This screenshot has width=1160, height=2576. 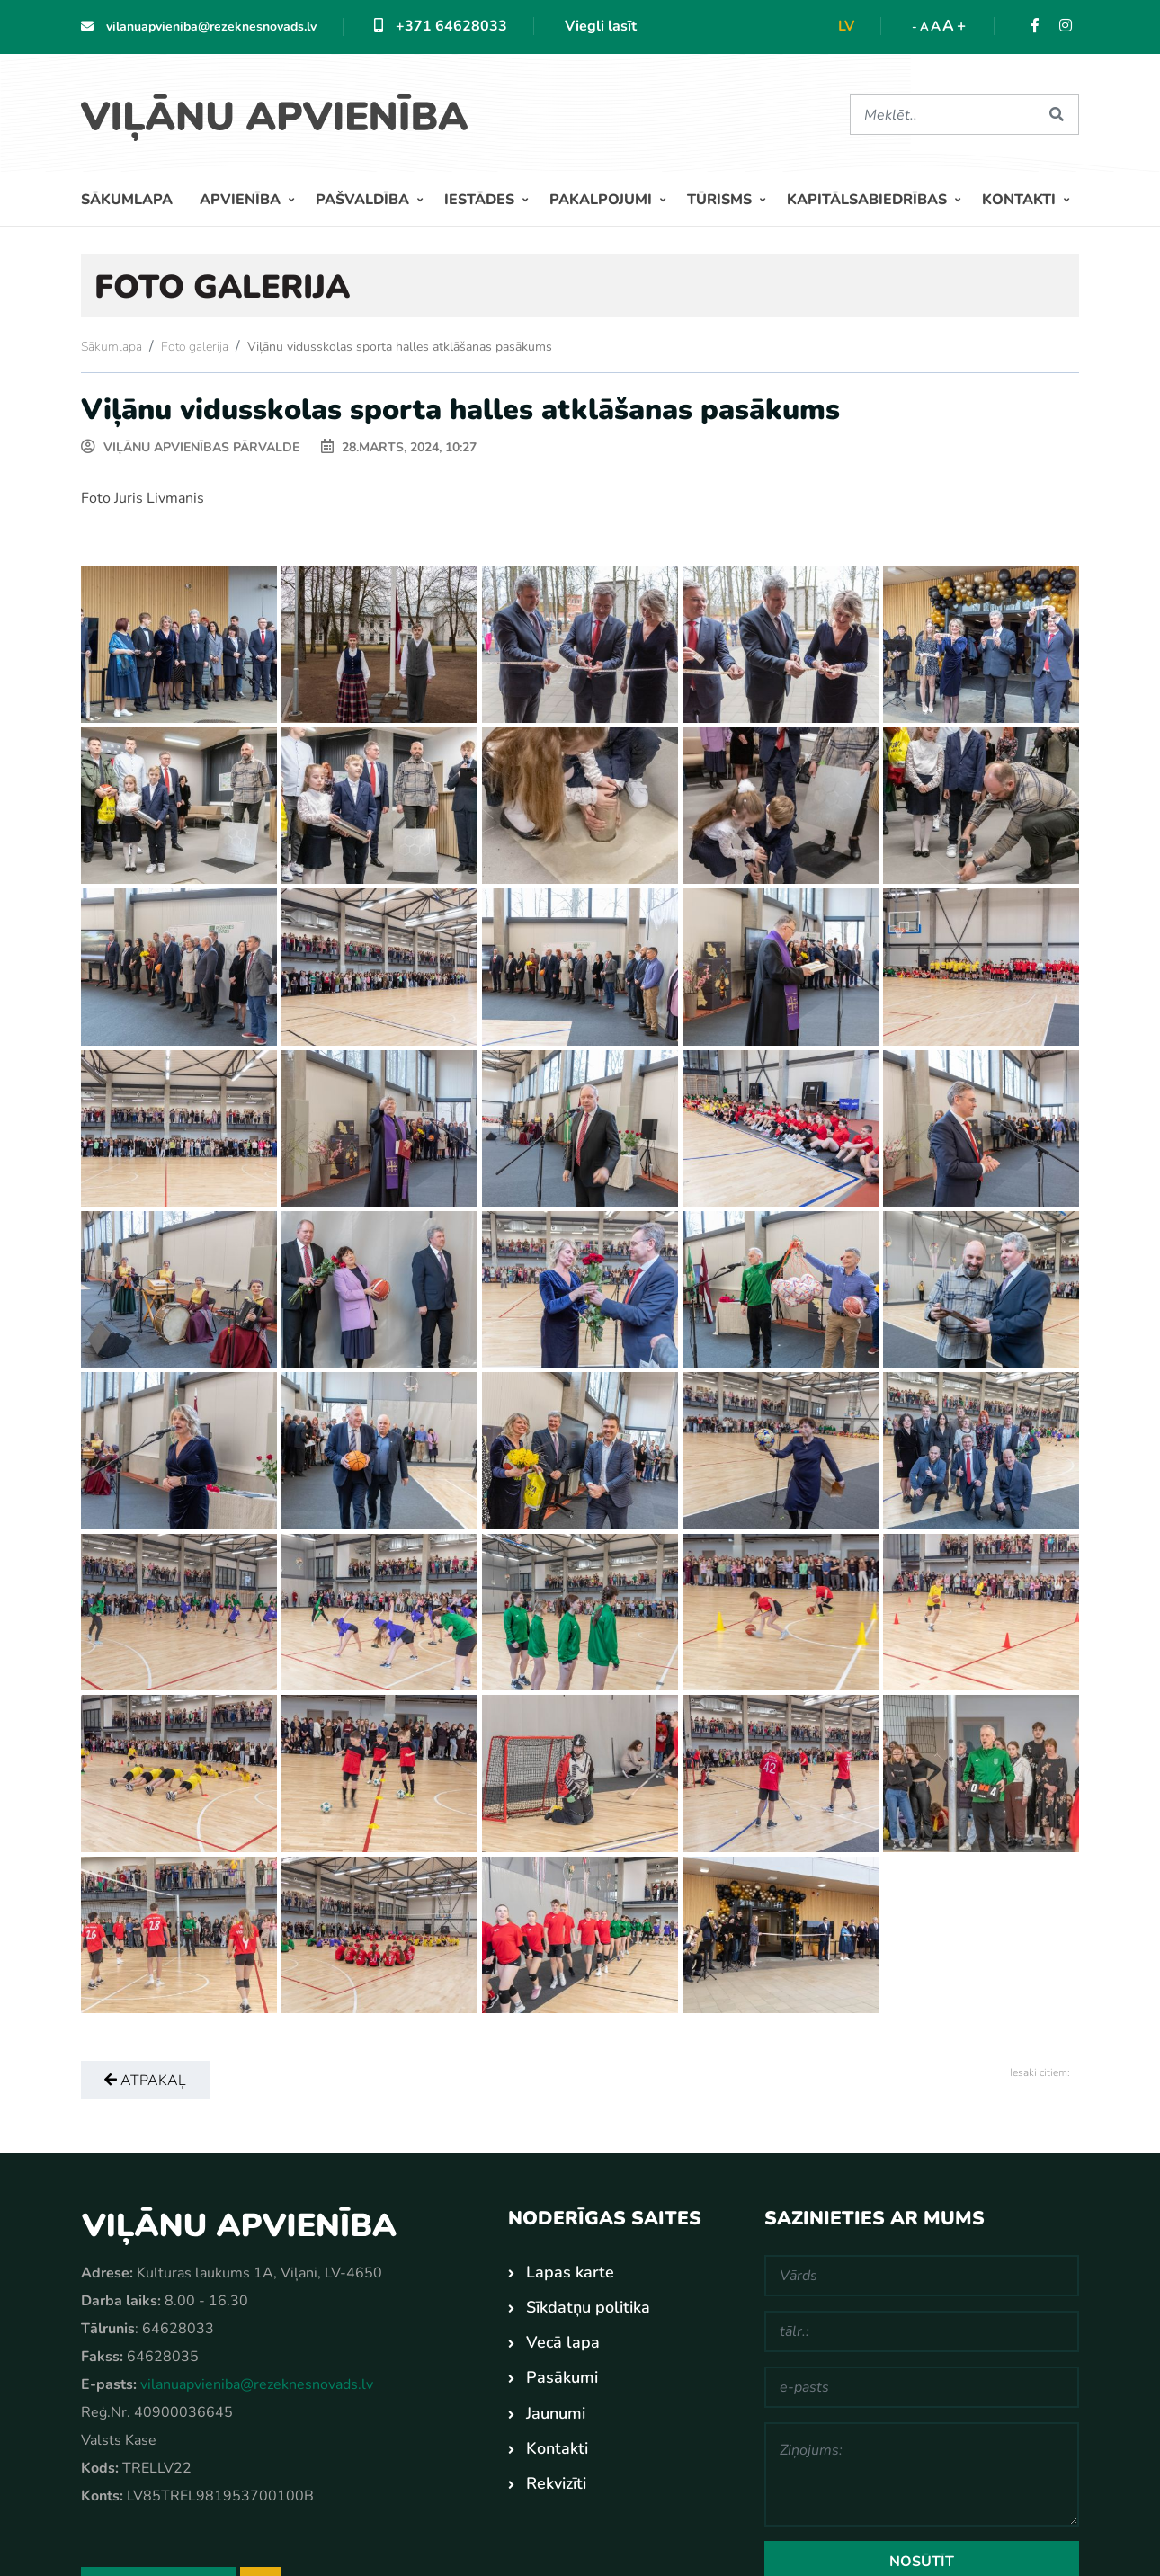 I want to click on Kapitālsabiedrības, so click(x=868, y=199).